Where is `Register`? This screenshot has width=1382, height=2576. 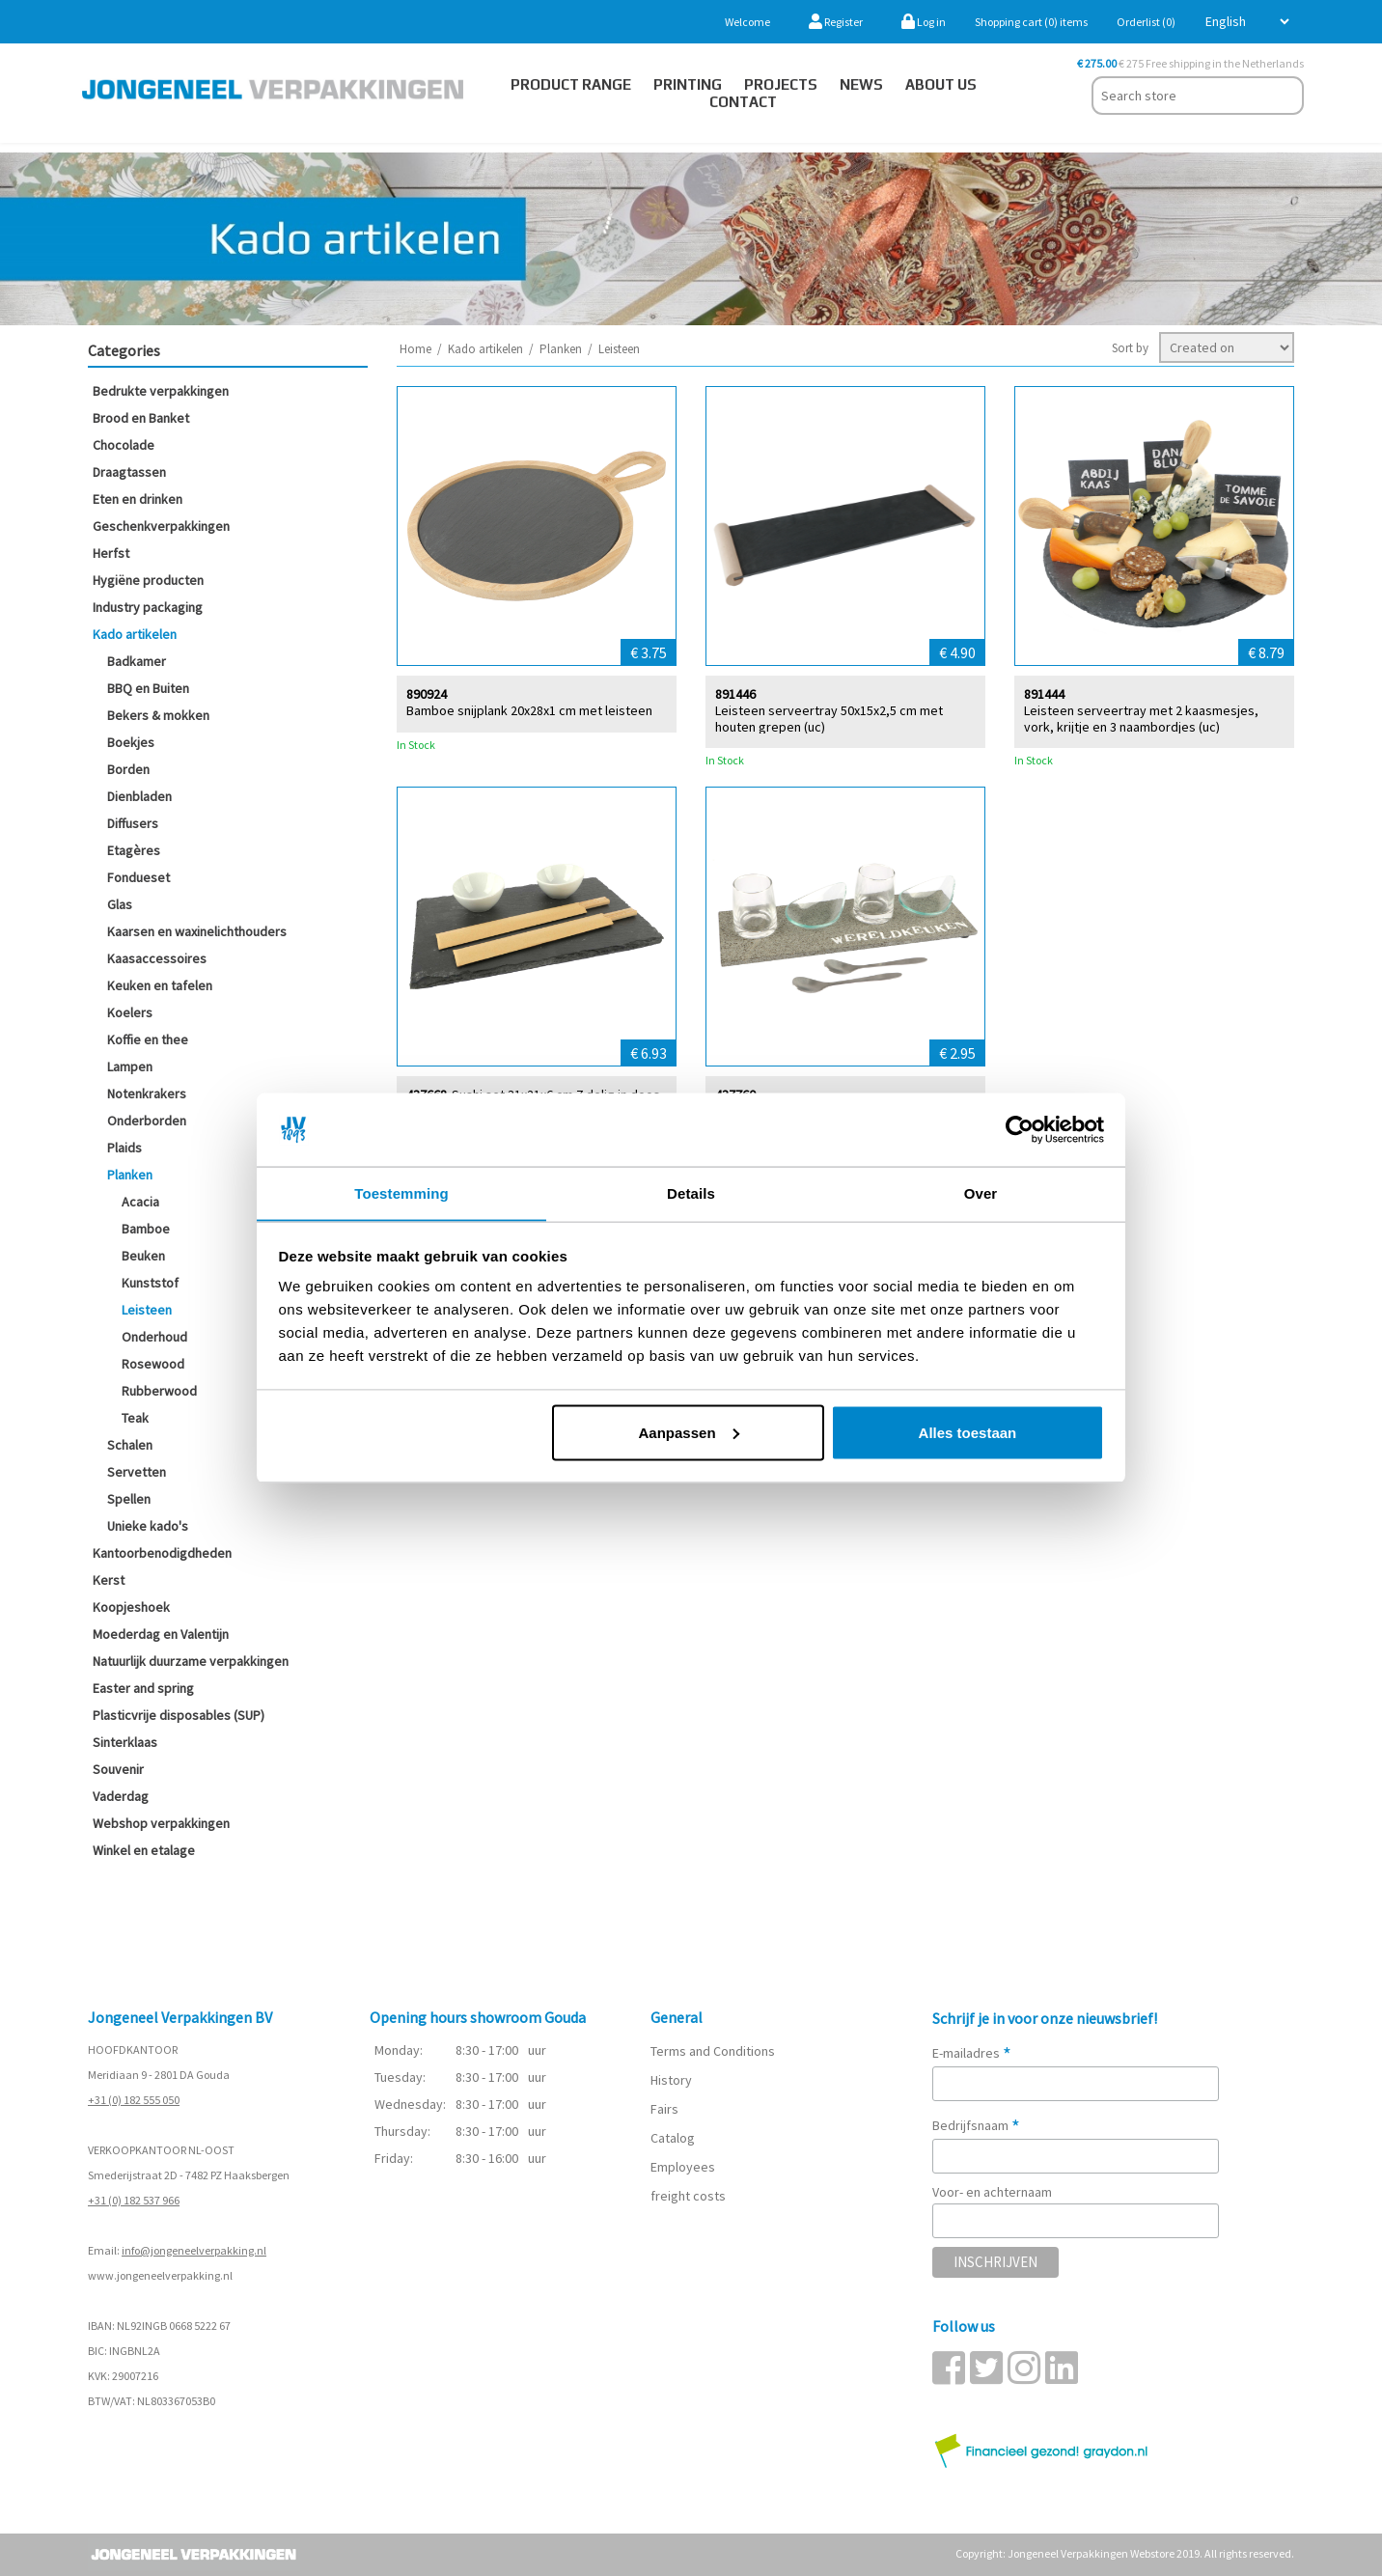
Register is located at coordinates (836, 21).